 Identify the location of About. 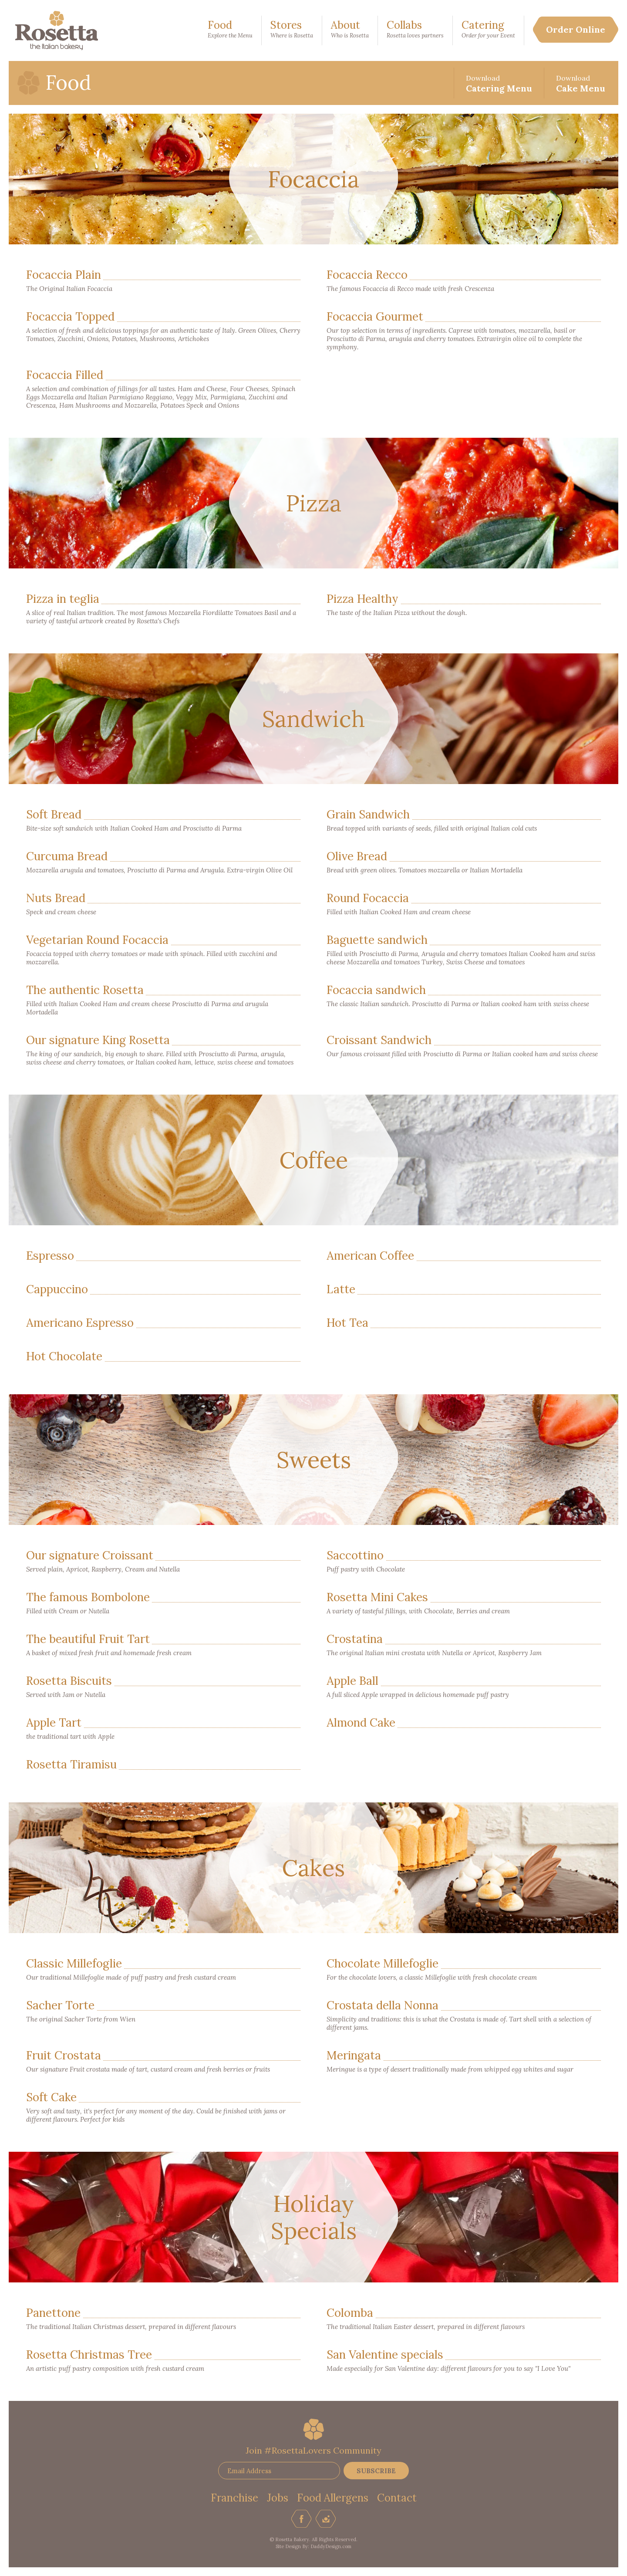
(350, 29).